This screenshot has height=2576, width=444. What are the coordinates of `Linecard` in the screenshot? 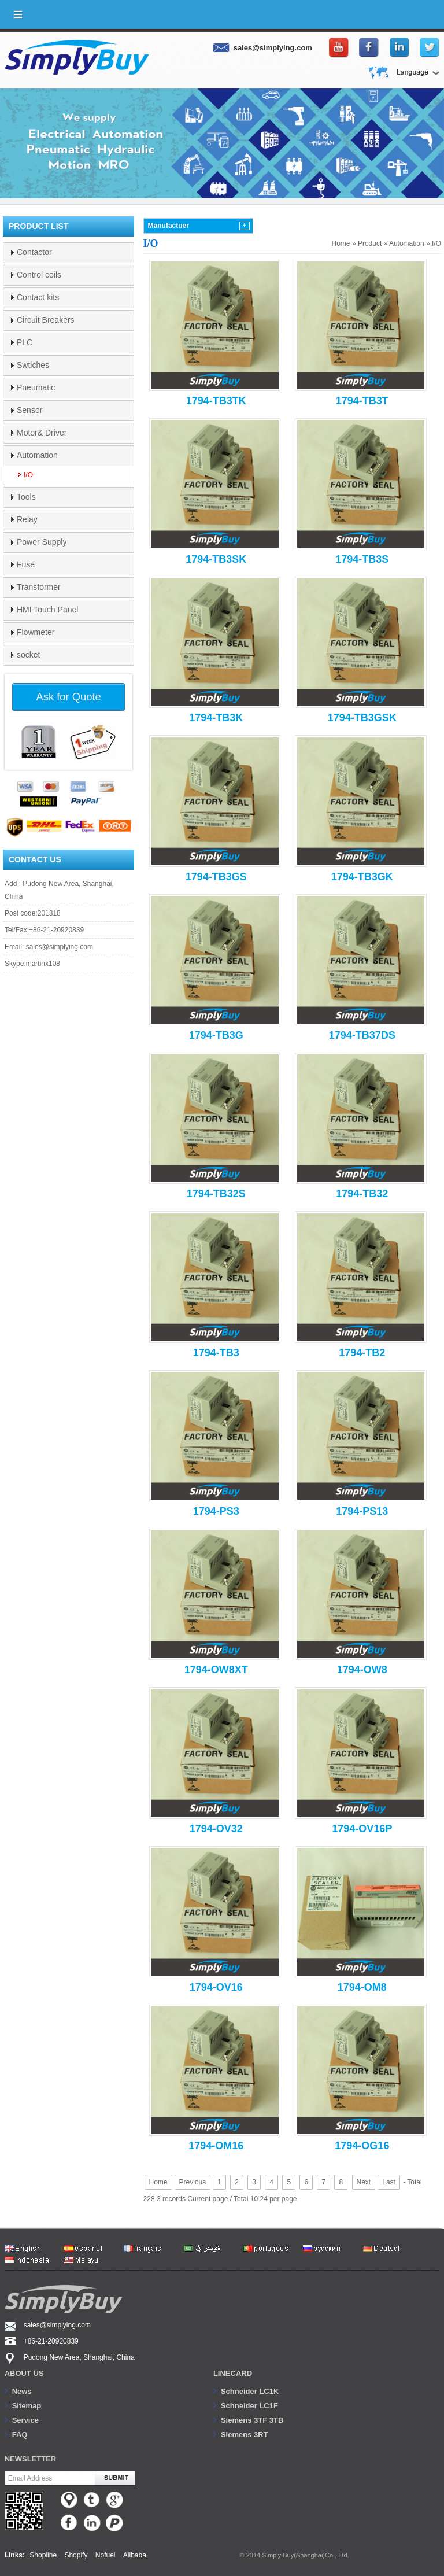 It's located at (232, 2373).